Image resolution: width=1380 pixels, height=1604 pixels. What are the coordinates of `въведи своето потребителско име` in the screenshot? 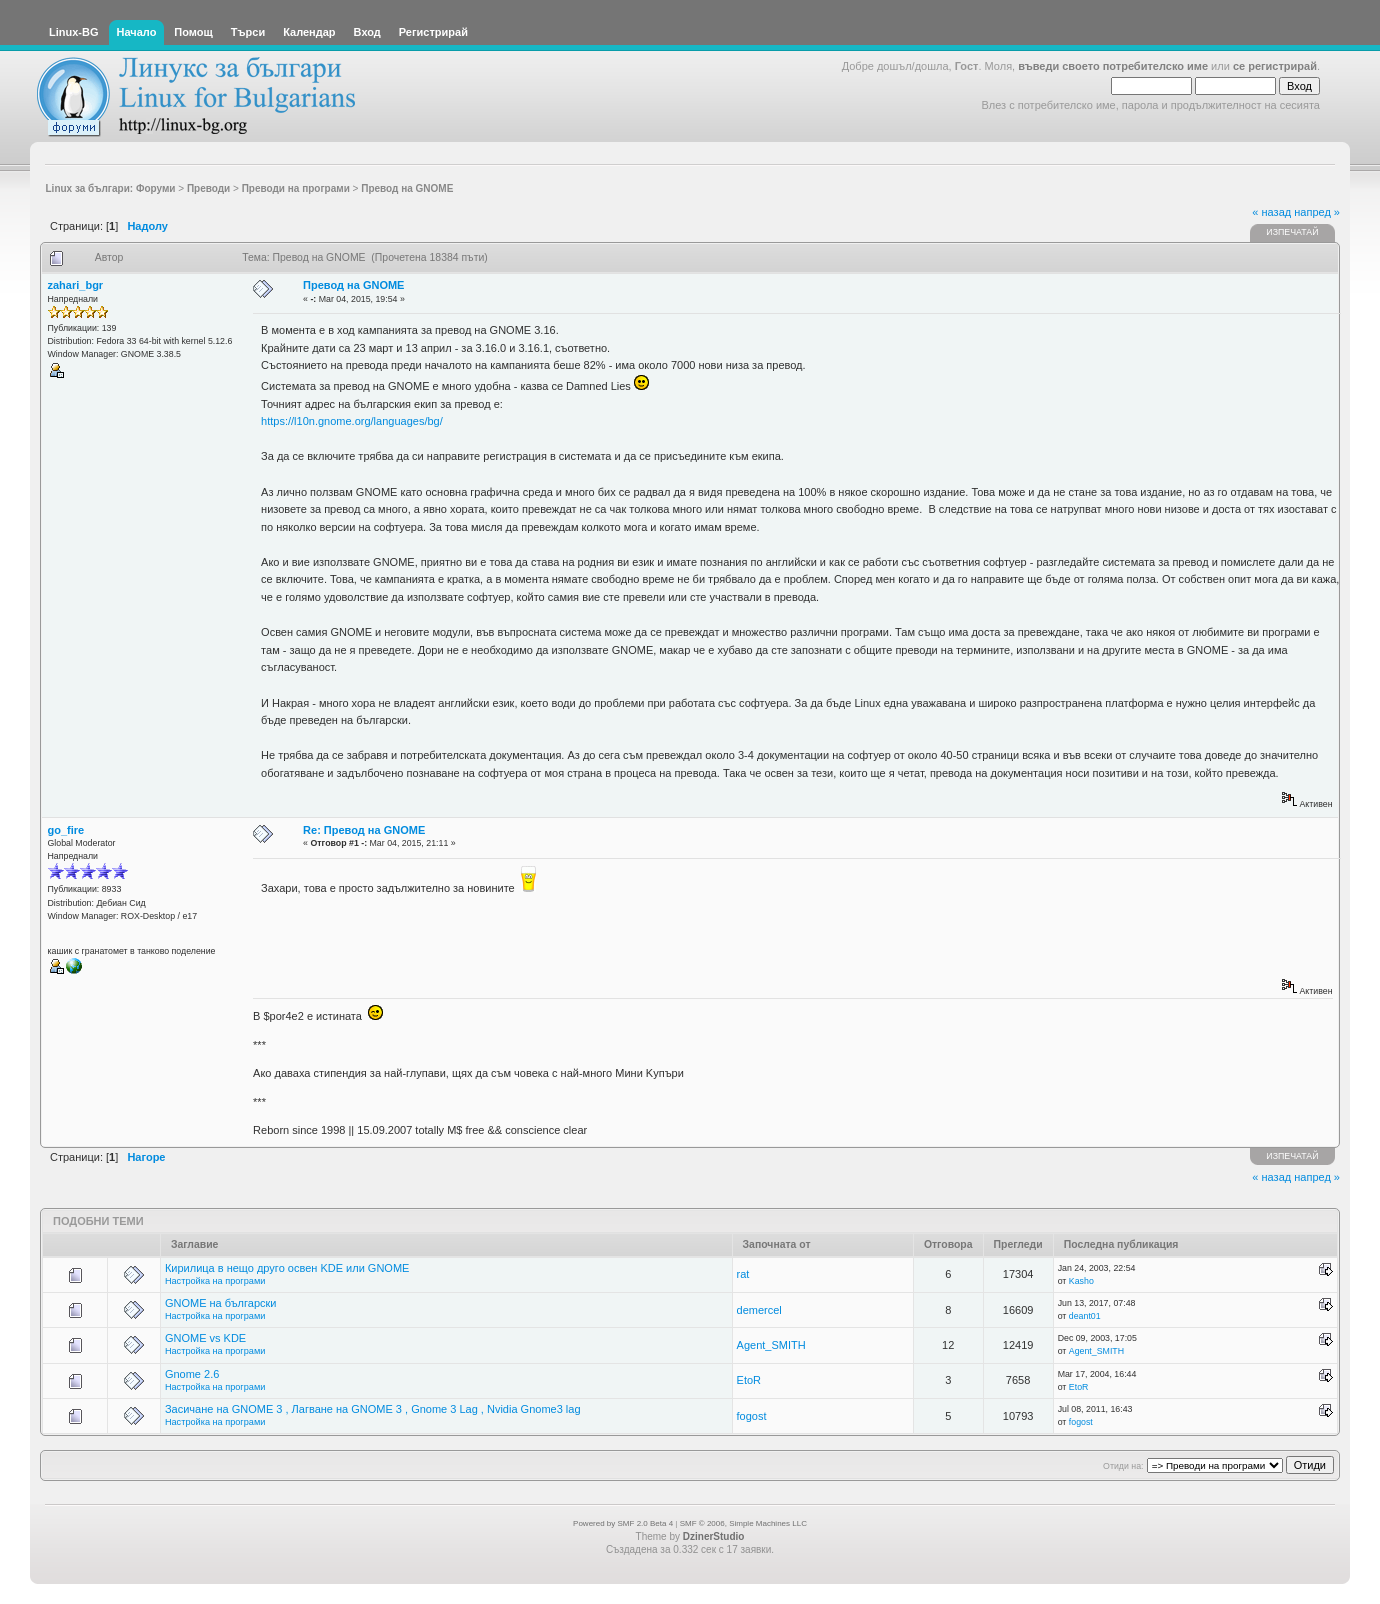 It's located at (1113, 66).